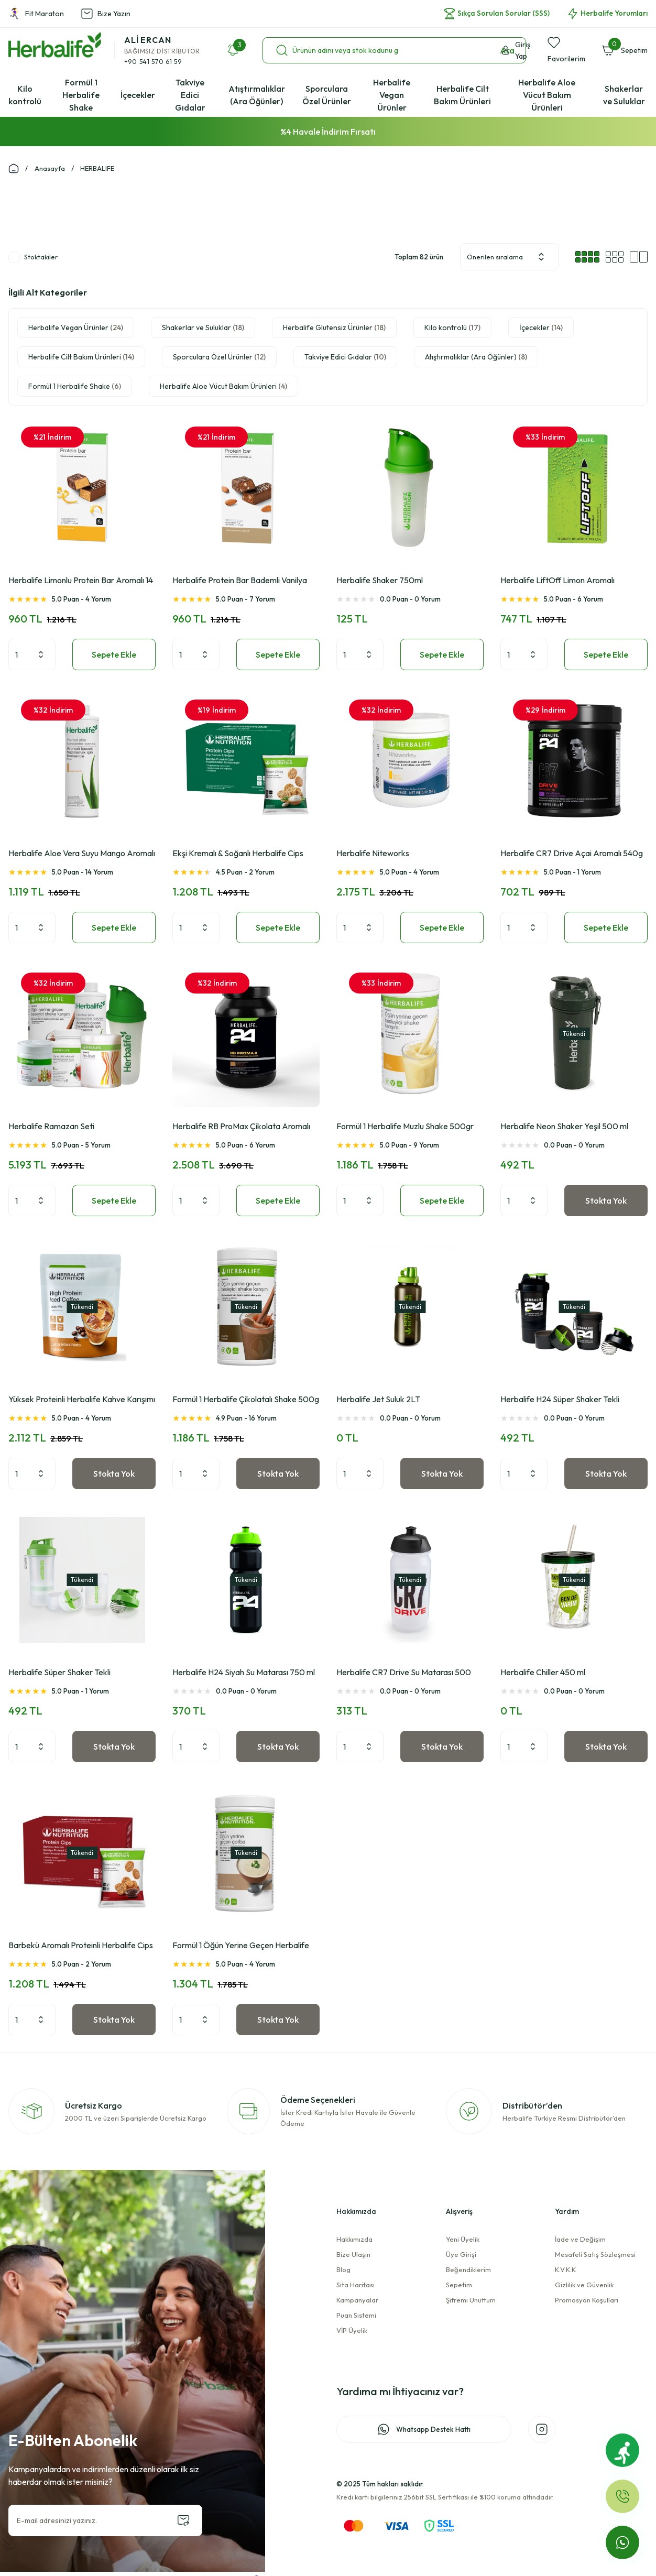 Image resolution: width=656 pixels, height=2576 pixels. What do you see at coordinates (354, 2239) in the screenshot?
I see `Hakkımızda` at bounding box center [354, 2239].